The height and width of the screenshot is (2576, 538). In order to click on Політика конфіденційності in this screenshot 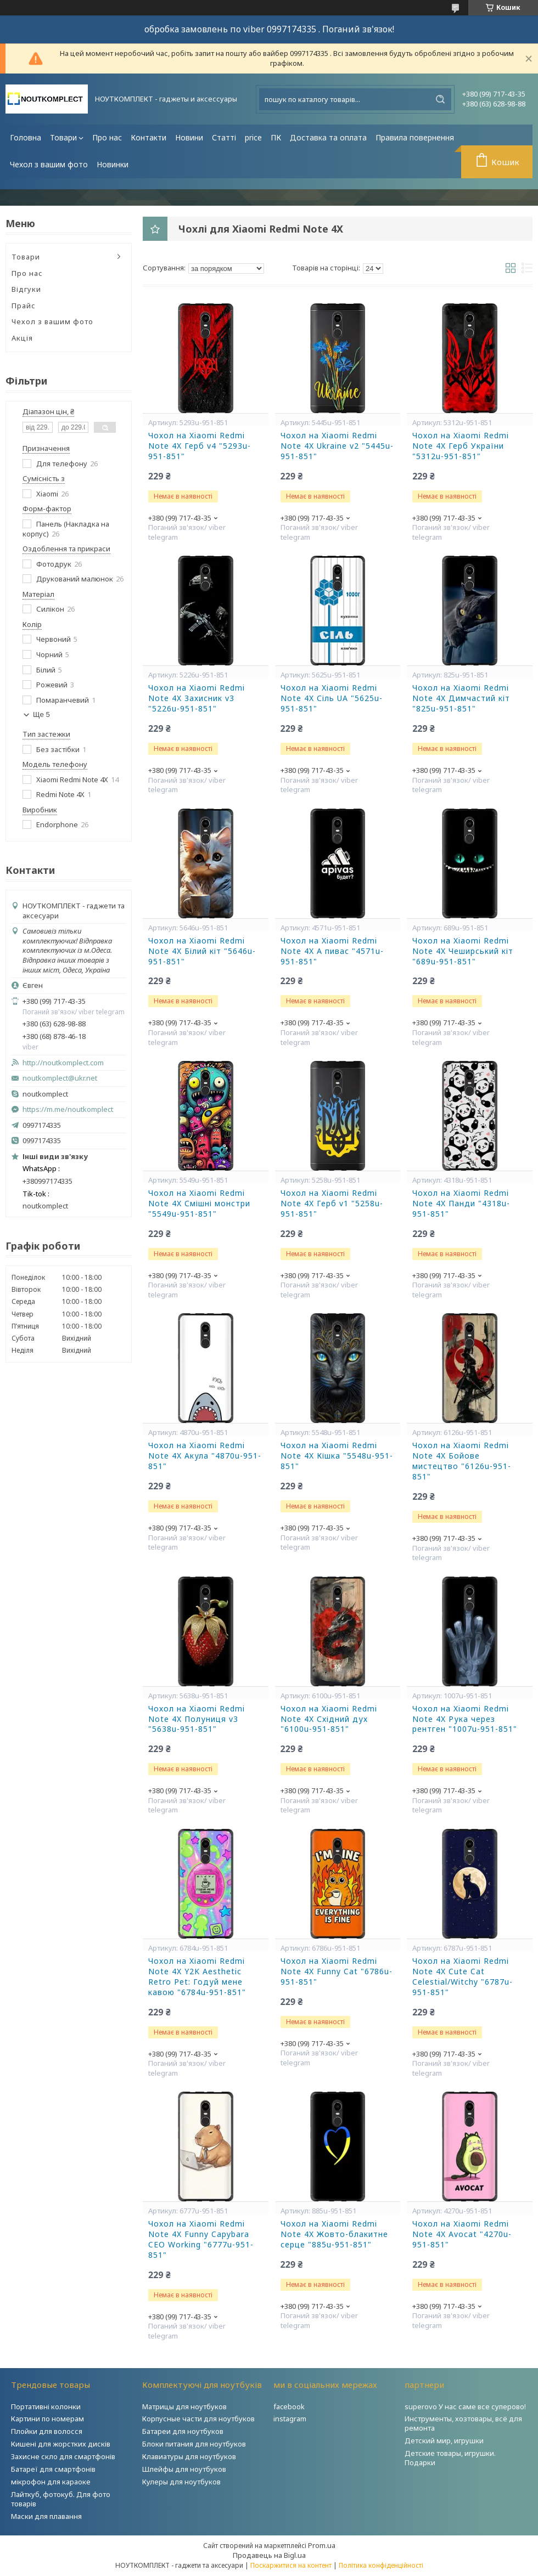, I will do `click(381, 2565)`.